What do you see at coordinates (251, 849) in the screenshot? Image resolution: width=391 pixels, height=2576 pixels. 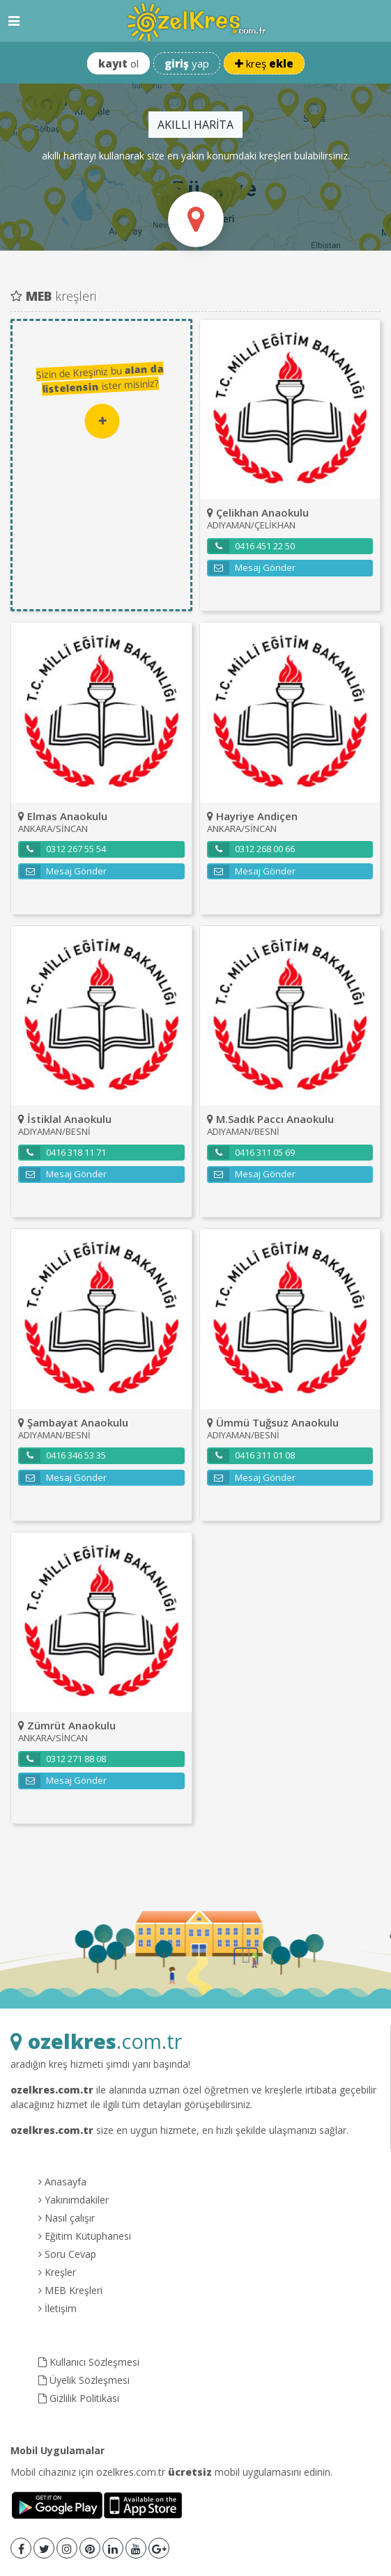 I see `0312 268 00 66` at bounding box center [251, 849].